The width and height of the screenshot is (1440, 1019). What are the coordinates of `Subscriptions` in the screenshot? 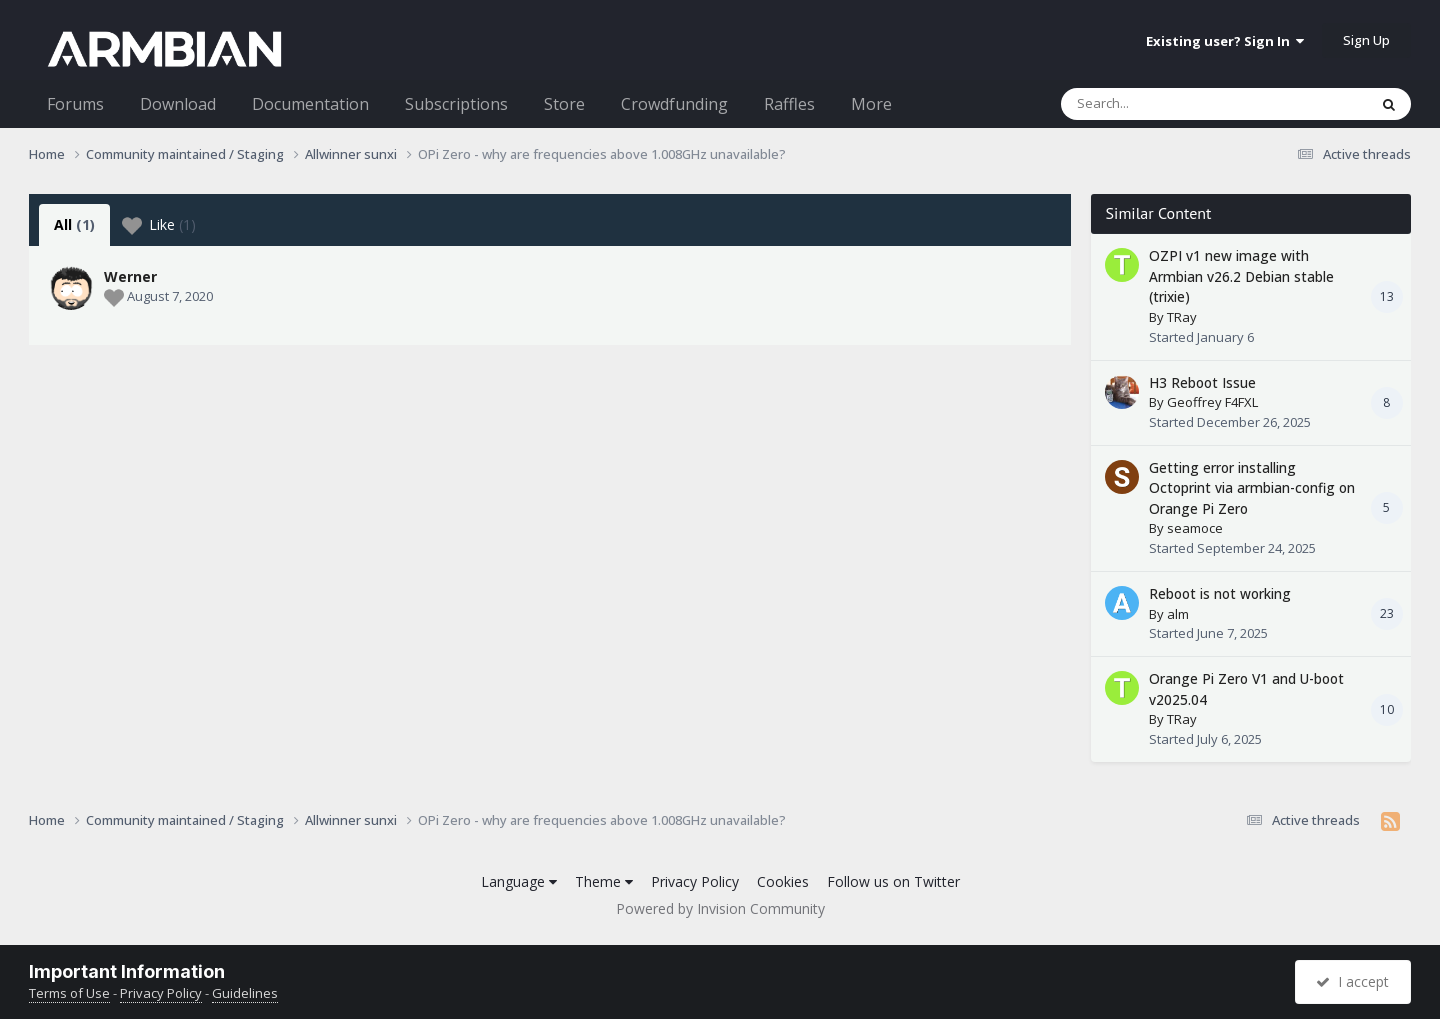 It's located at (456, 104).